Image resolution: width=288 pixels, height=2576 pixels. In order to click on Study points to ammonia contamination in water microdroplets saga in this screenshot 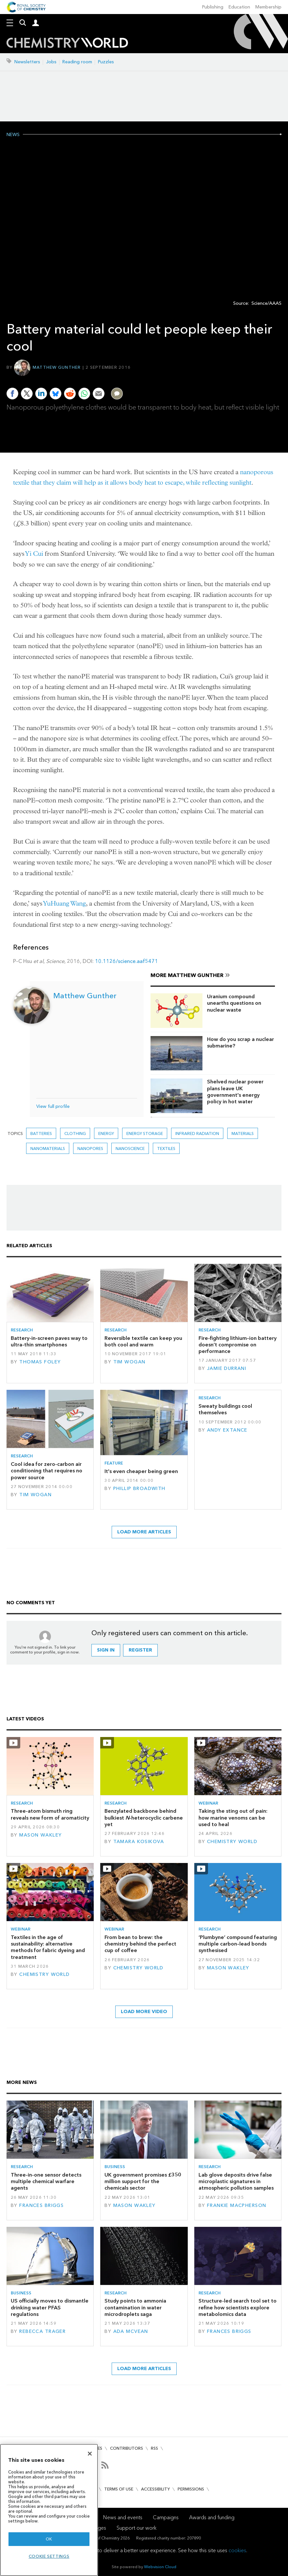, I will do `click(135, 2307)`.